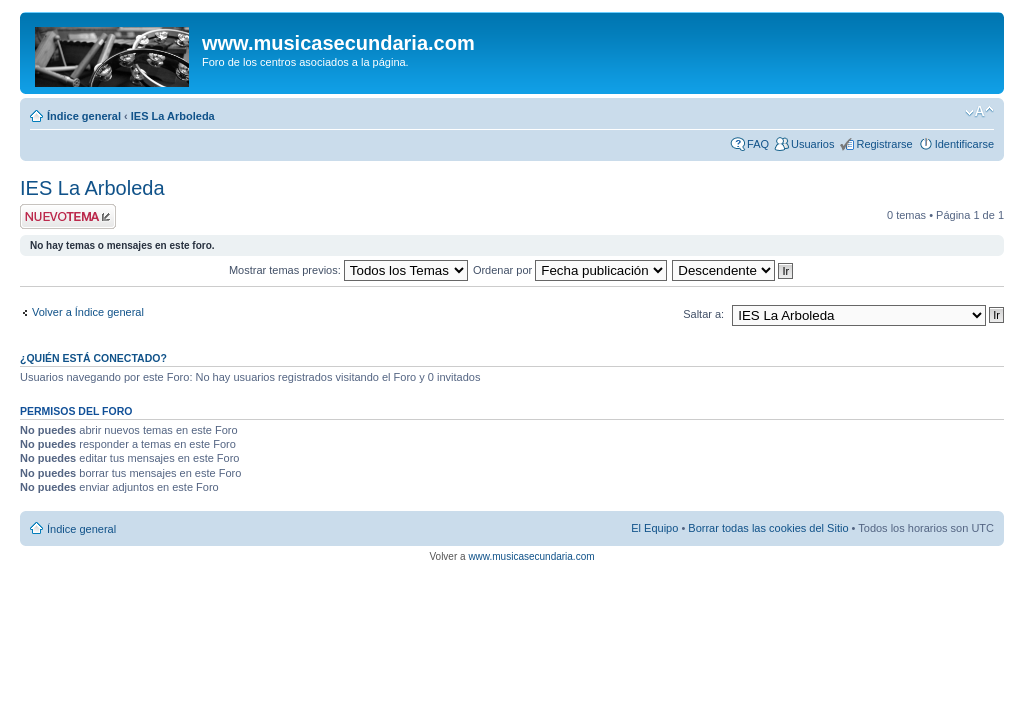 This screenshot has height=727, width=1024. What do you see at coordinates (768, 528) in the screenshot?
I see `Borrar todas las cookies del Sitio` at bounding box center [768, 528].